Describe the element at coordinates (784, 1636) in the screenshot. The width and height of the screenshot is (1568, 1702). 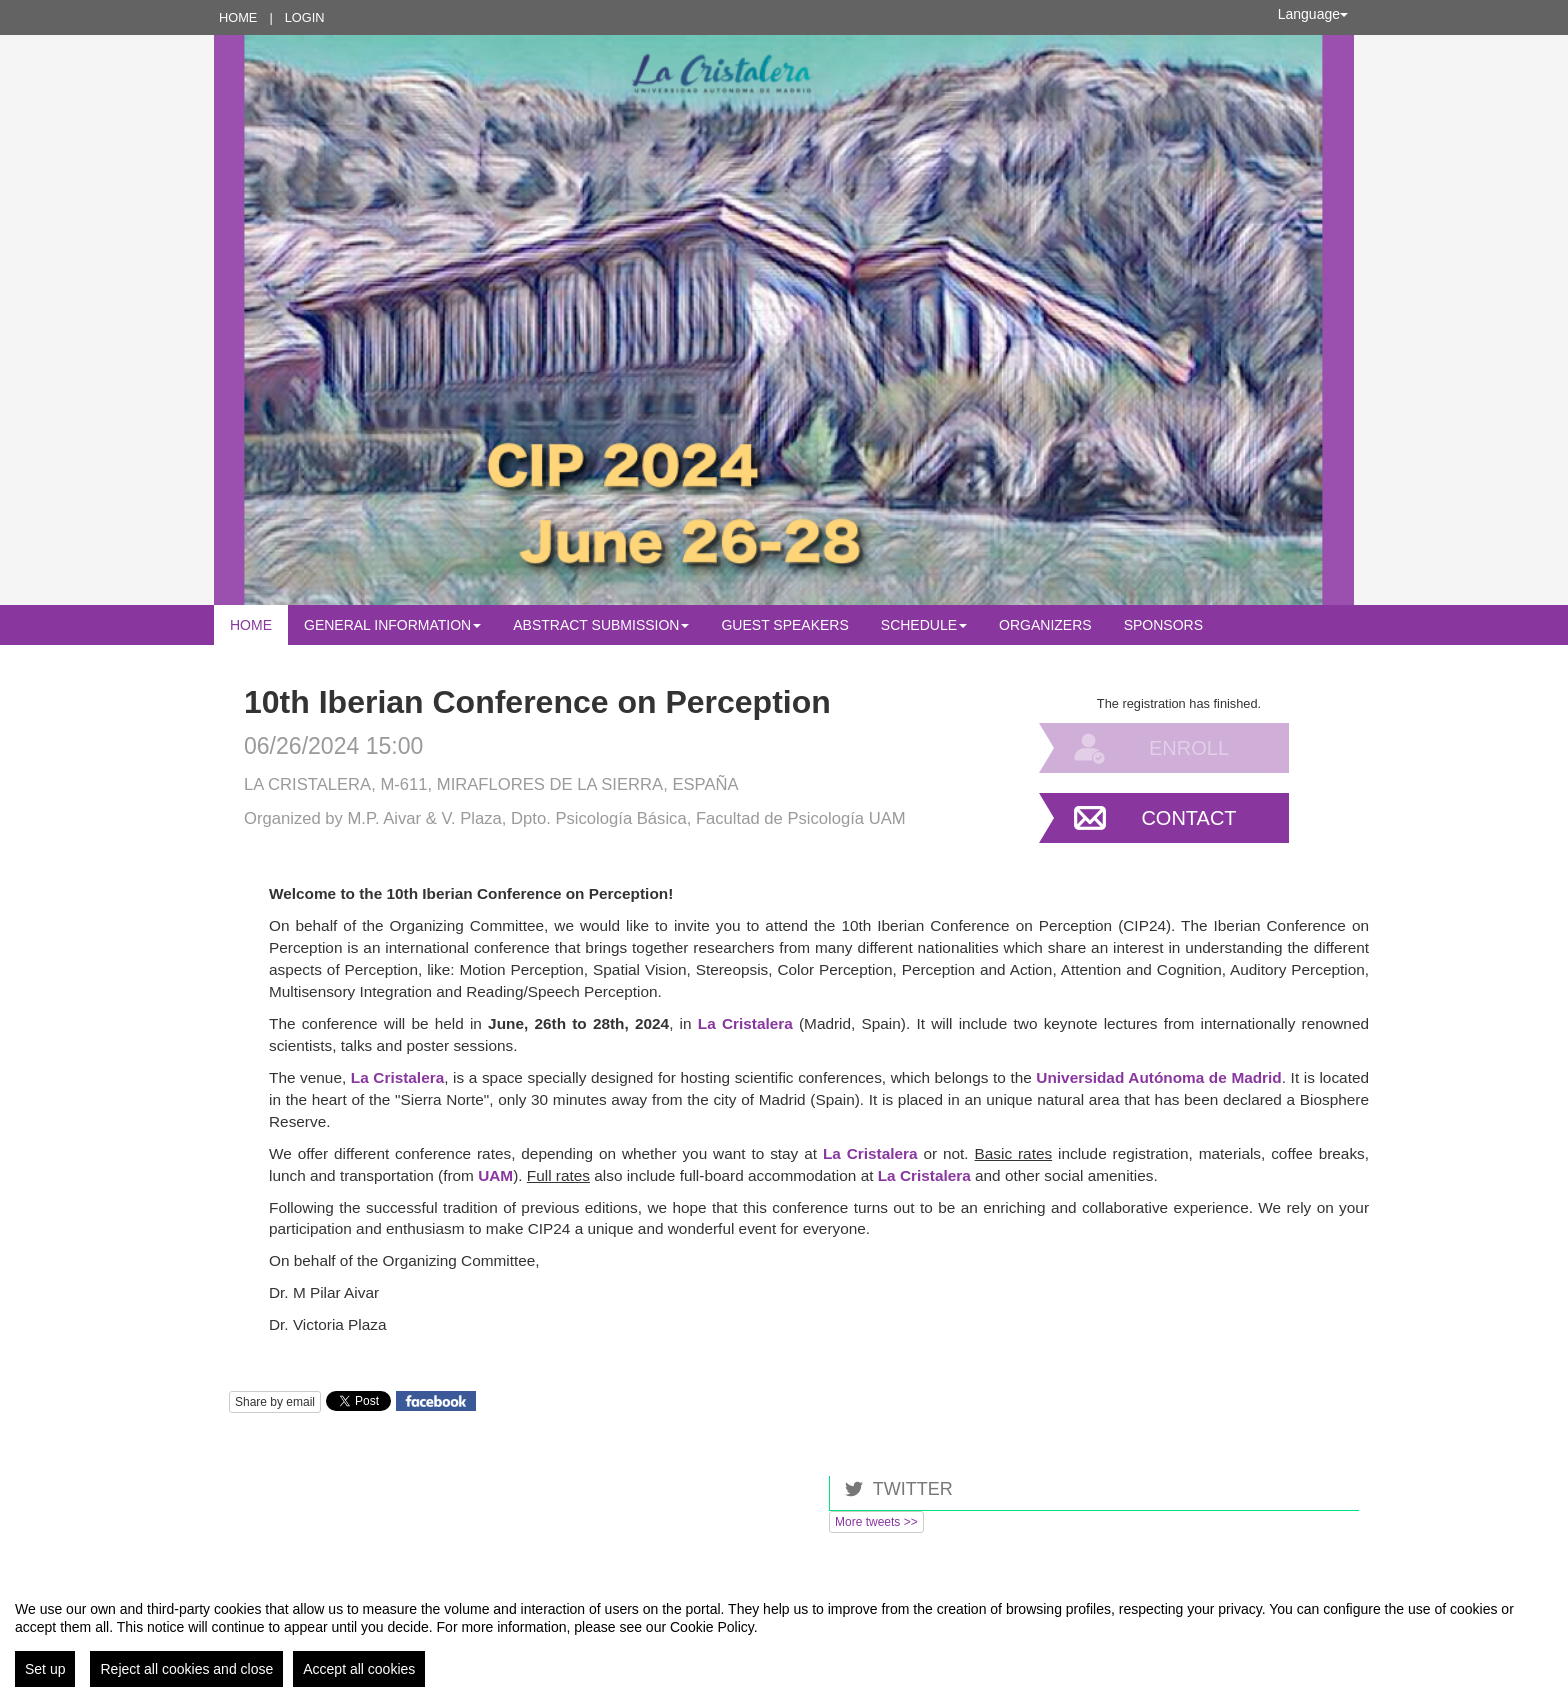
I see `[region]` at that location.